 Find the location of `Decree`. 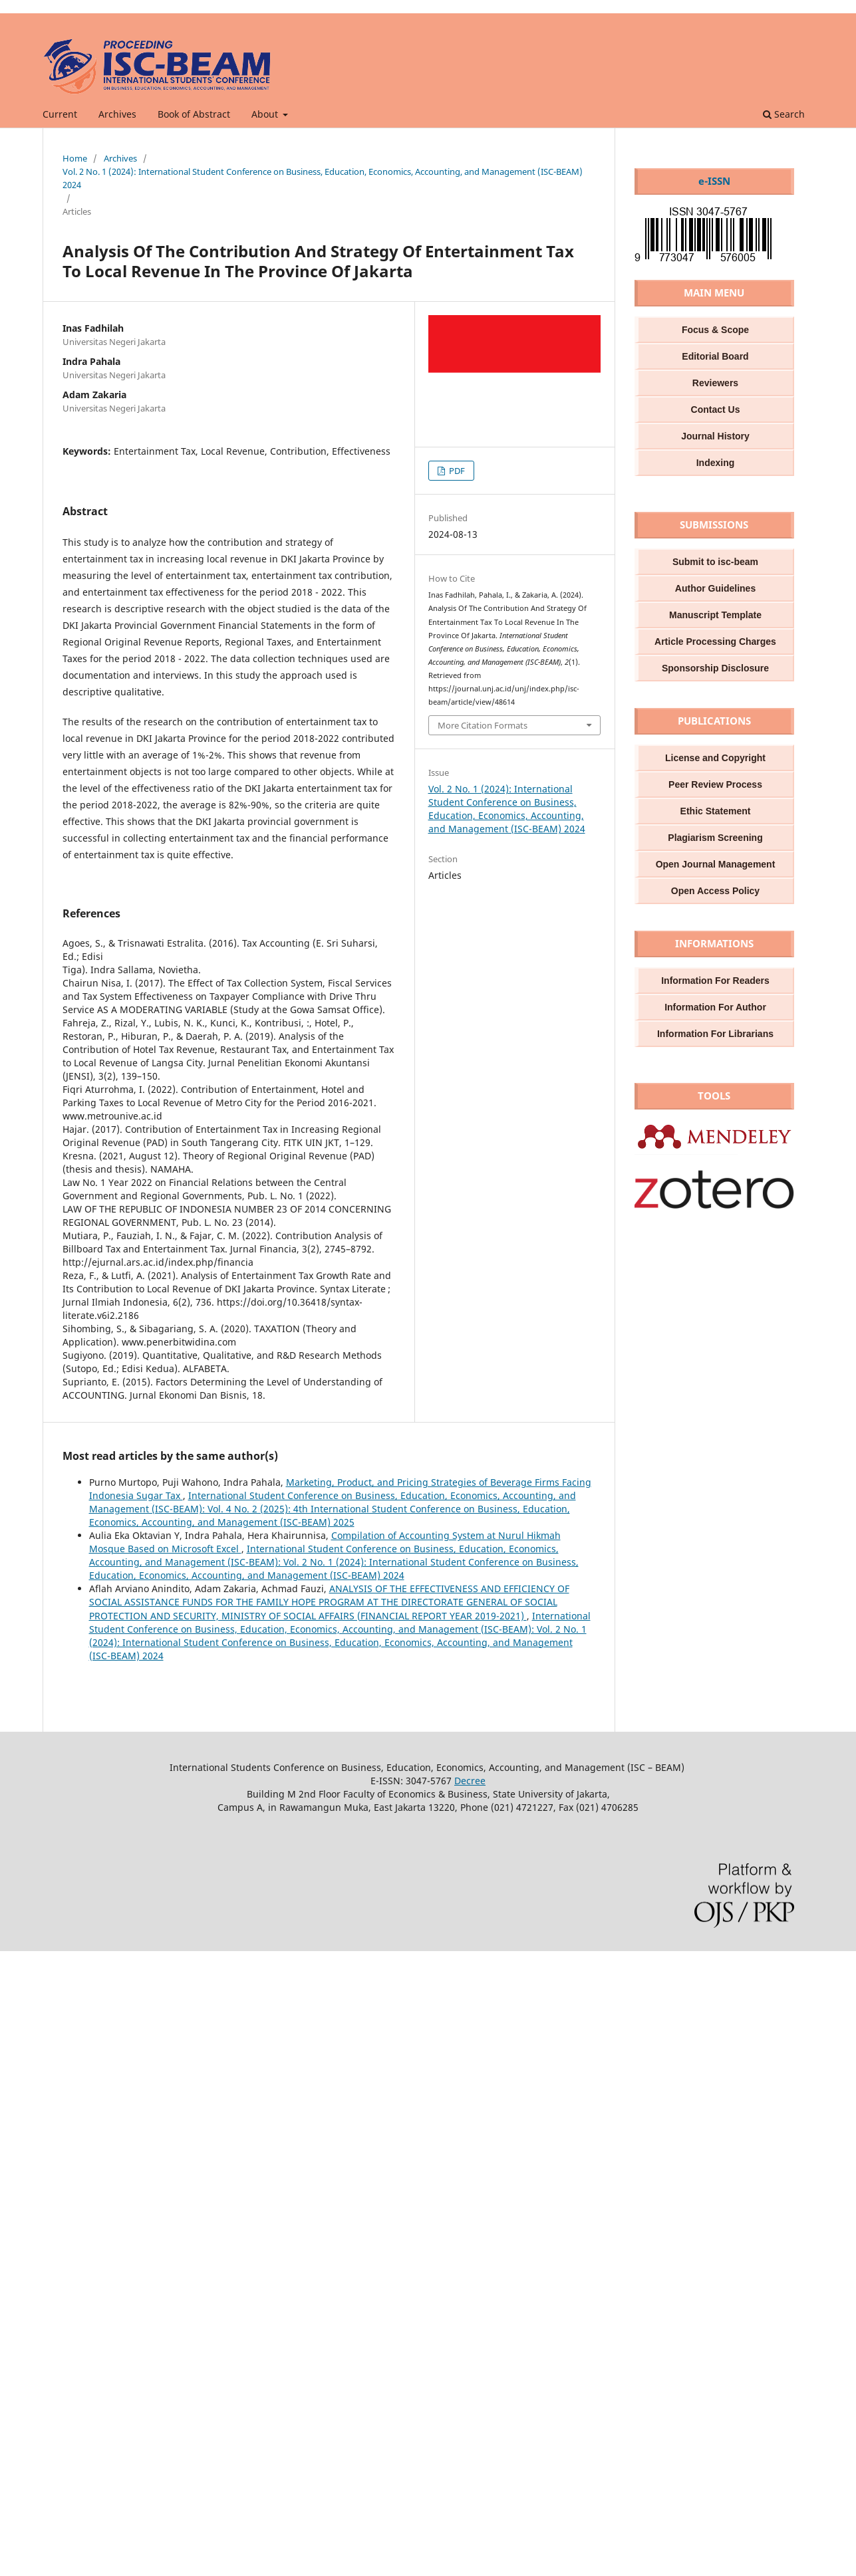

Decree is located at coordinates (470, 1780).